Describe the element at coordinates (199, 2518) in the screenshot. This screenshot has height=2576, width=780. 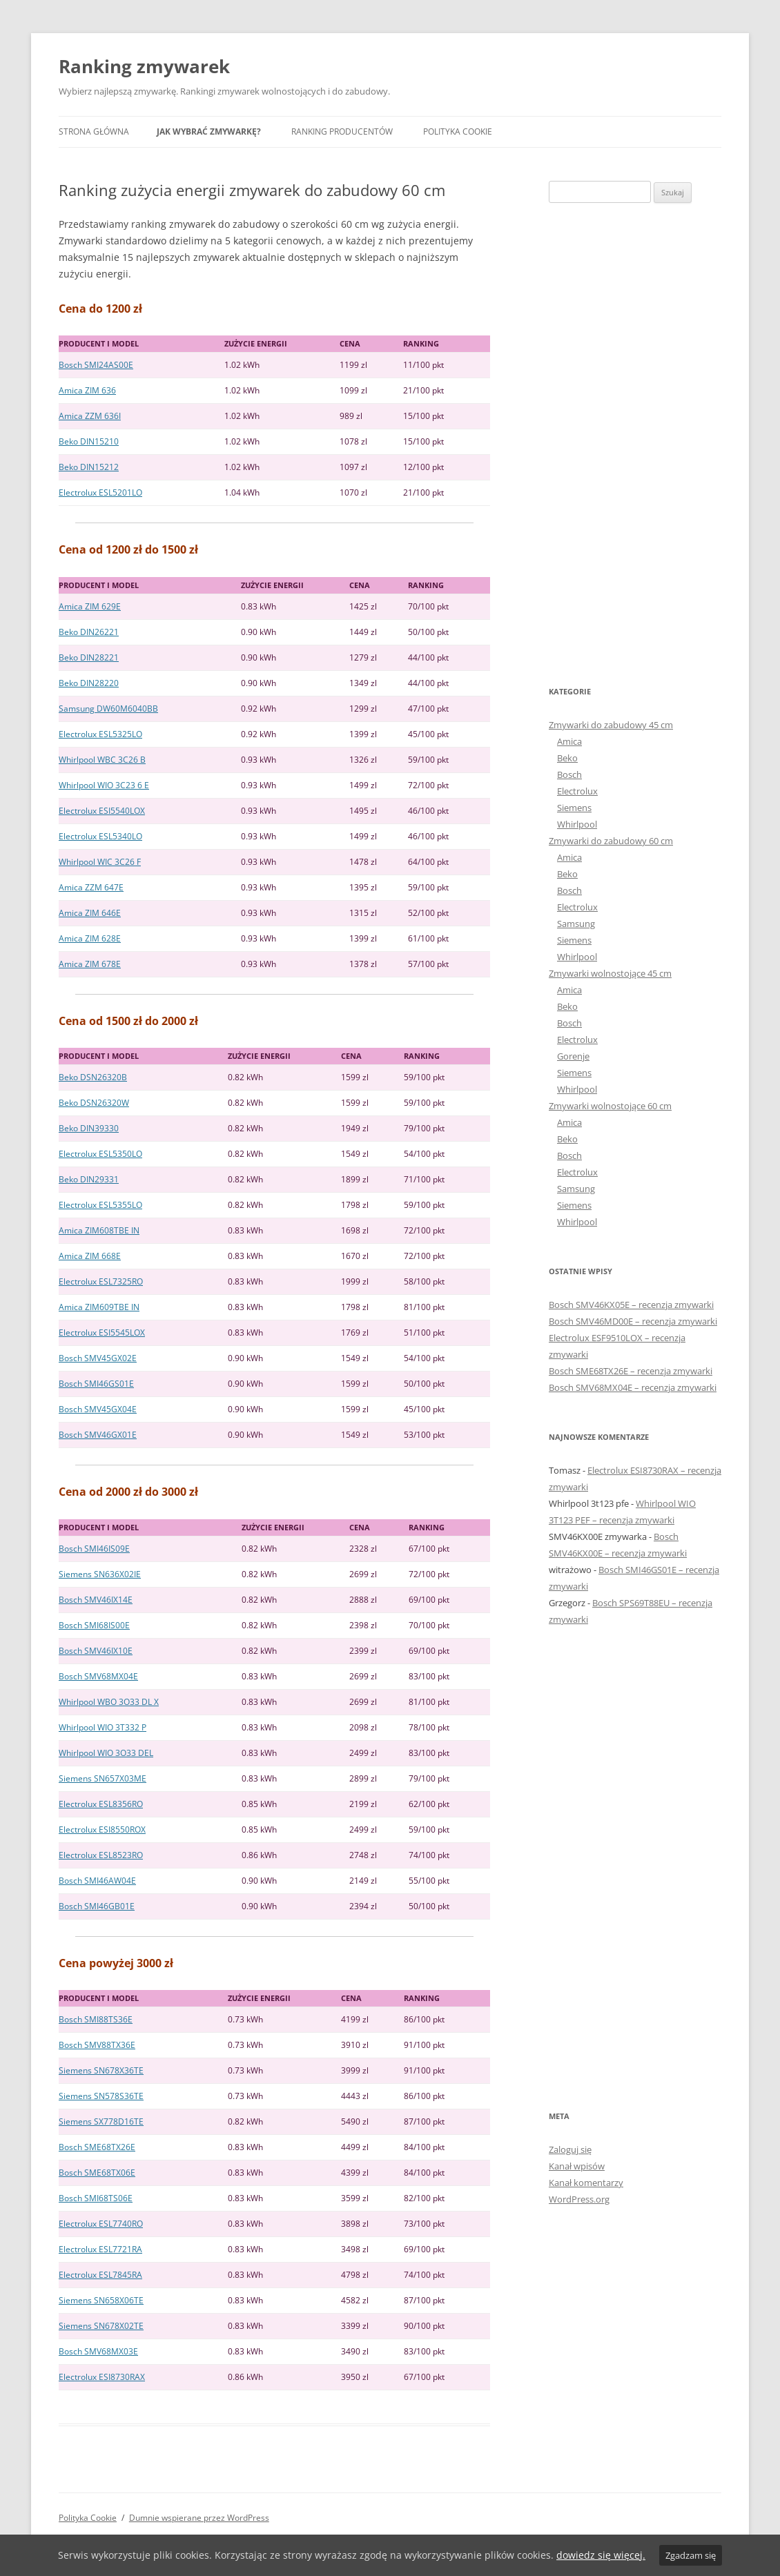
I see `Dumnie wspierane przez WordPress` at that location.